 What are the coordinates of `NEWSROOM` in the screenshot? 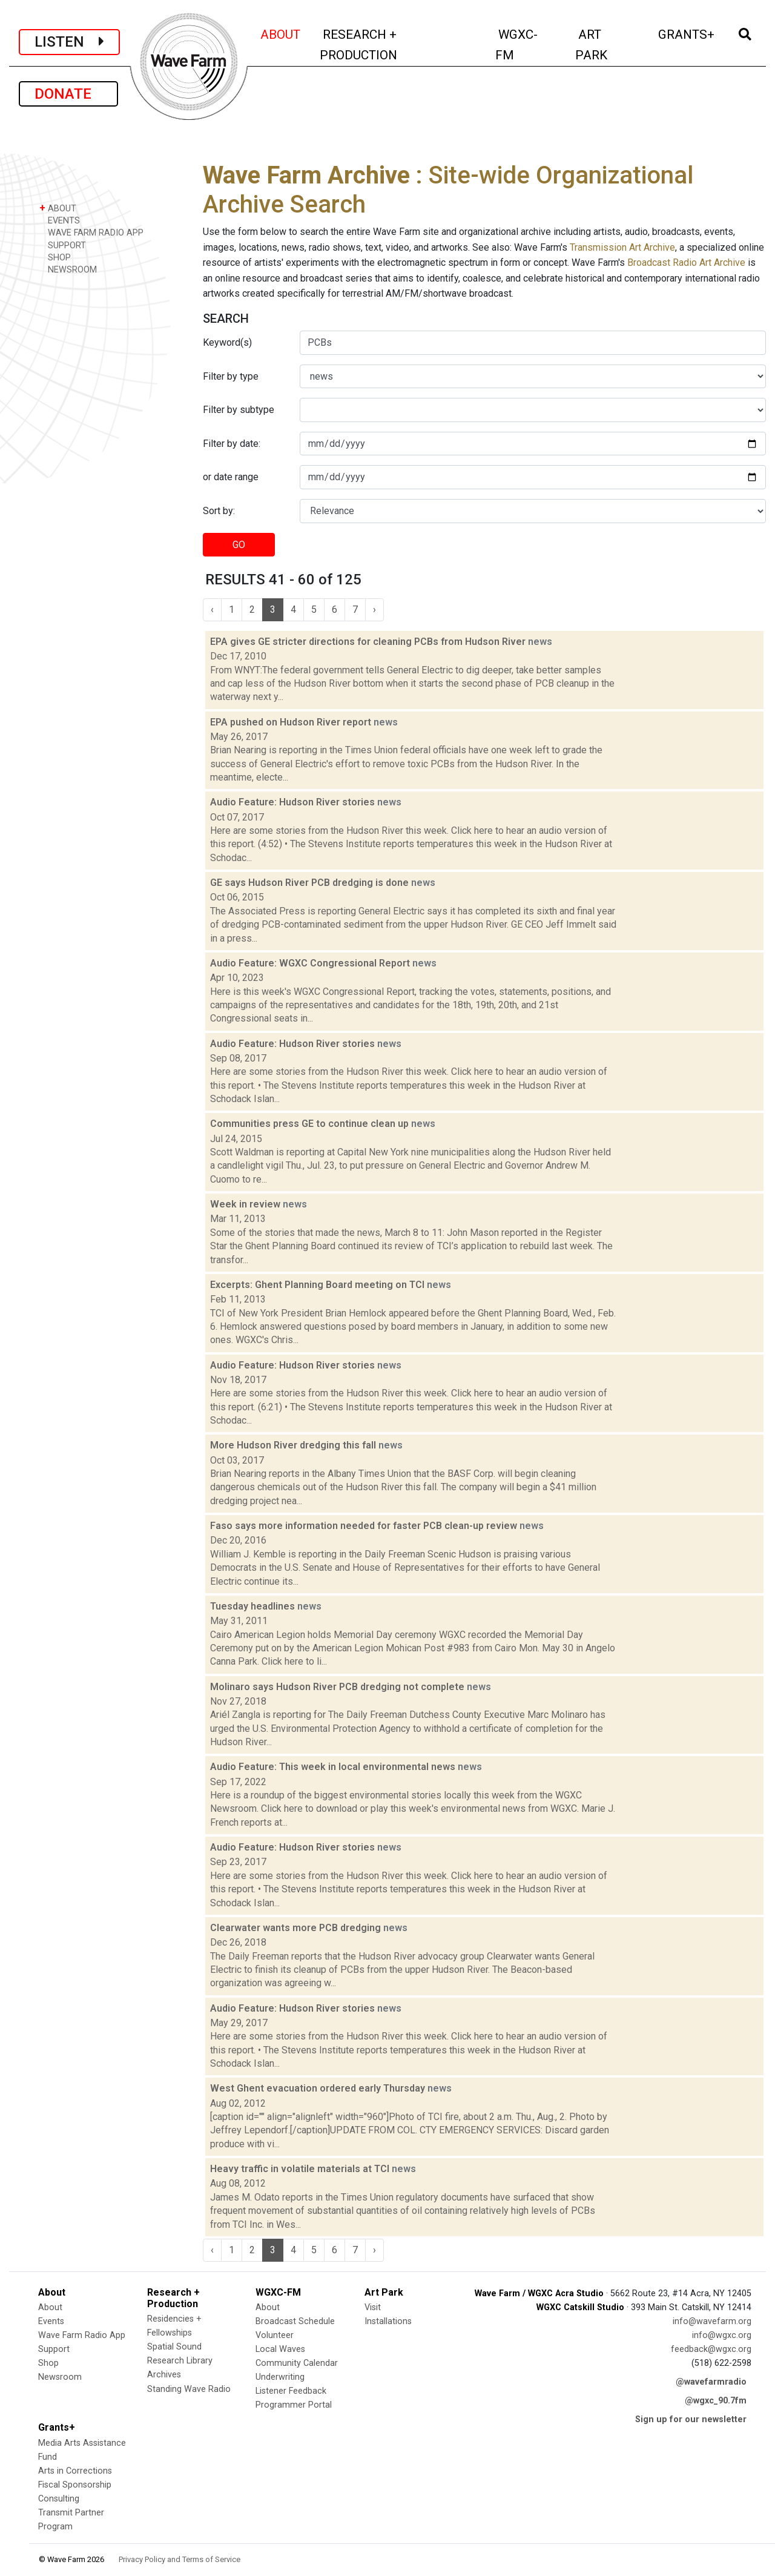 It's located at (68, 269).